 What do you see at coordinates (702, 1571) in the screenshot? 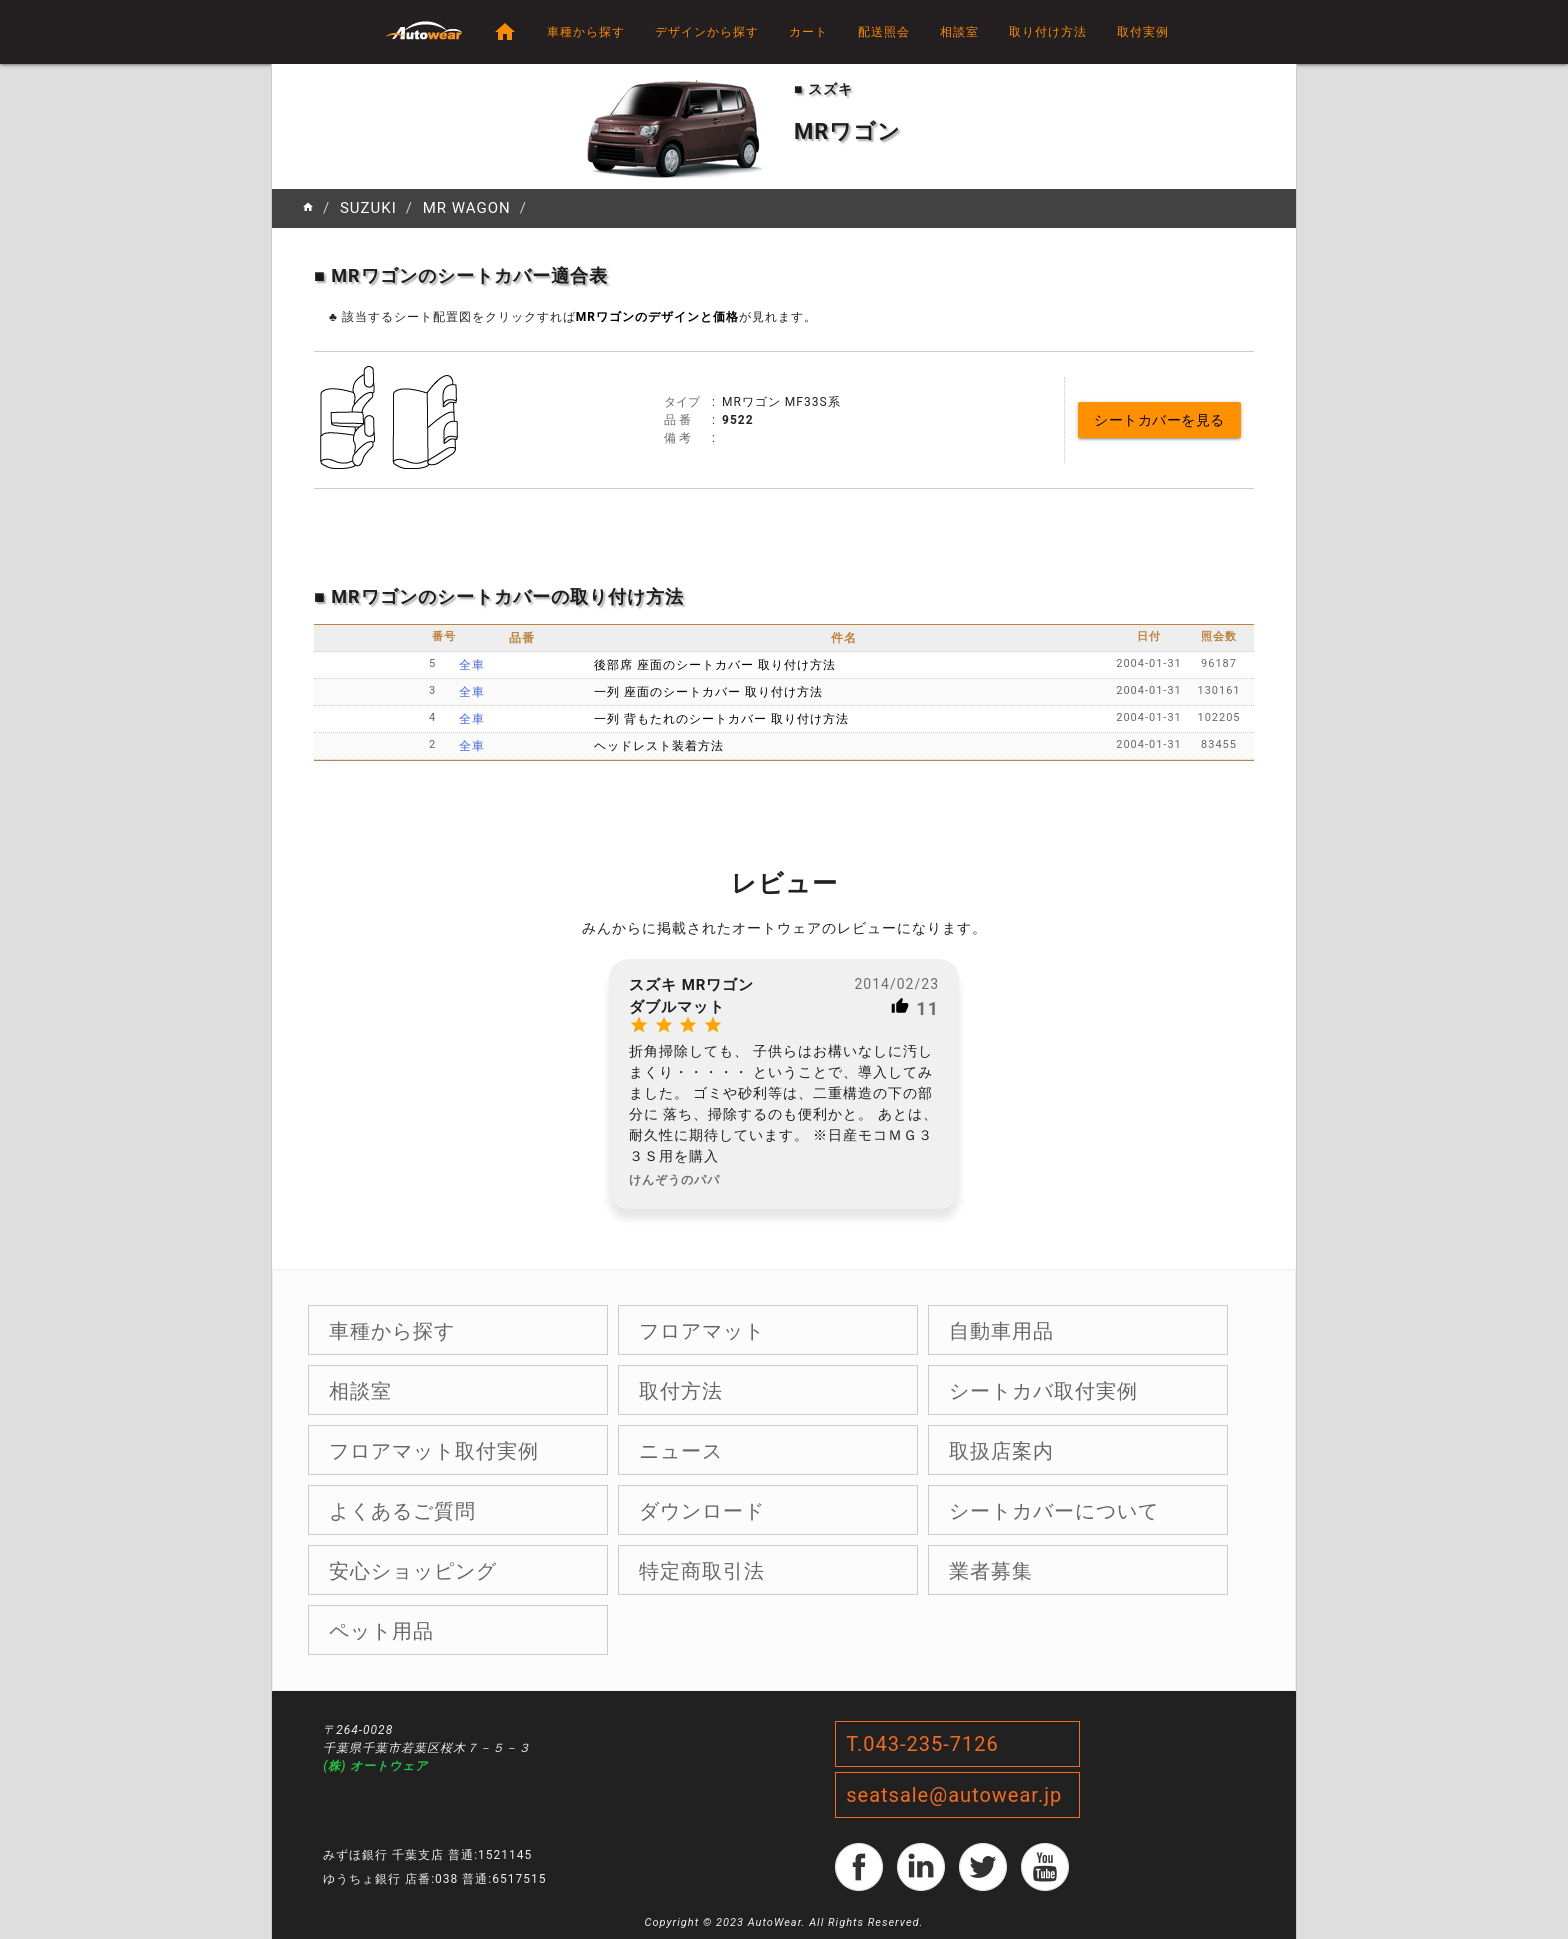
I see `特定商取引法` at bounding box center [702, 1571].